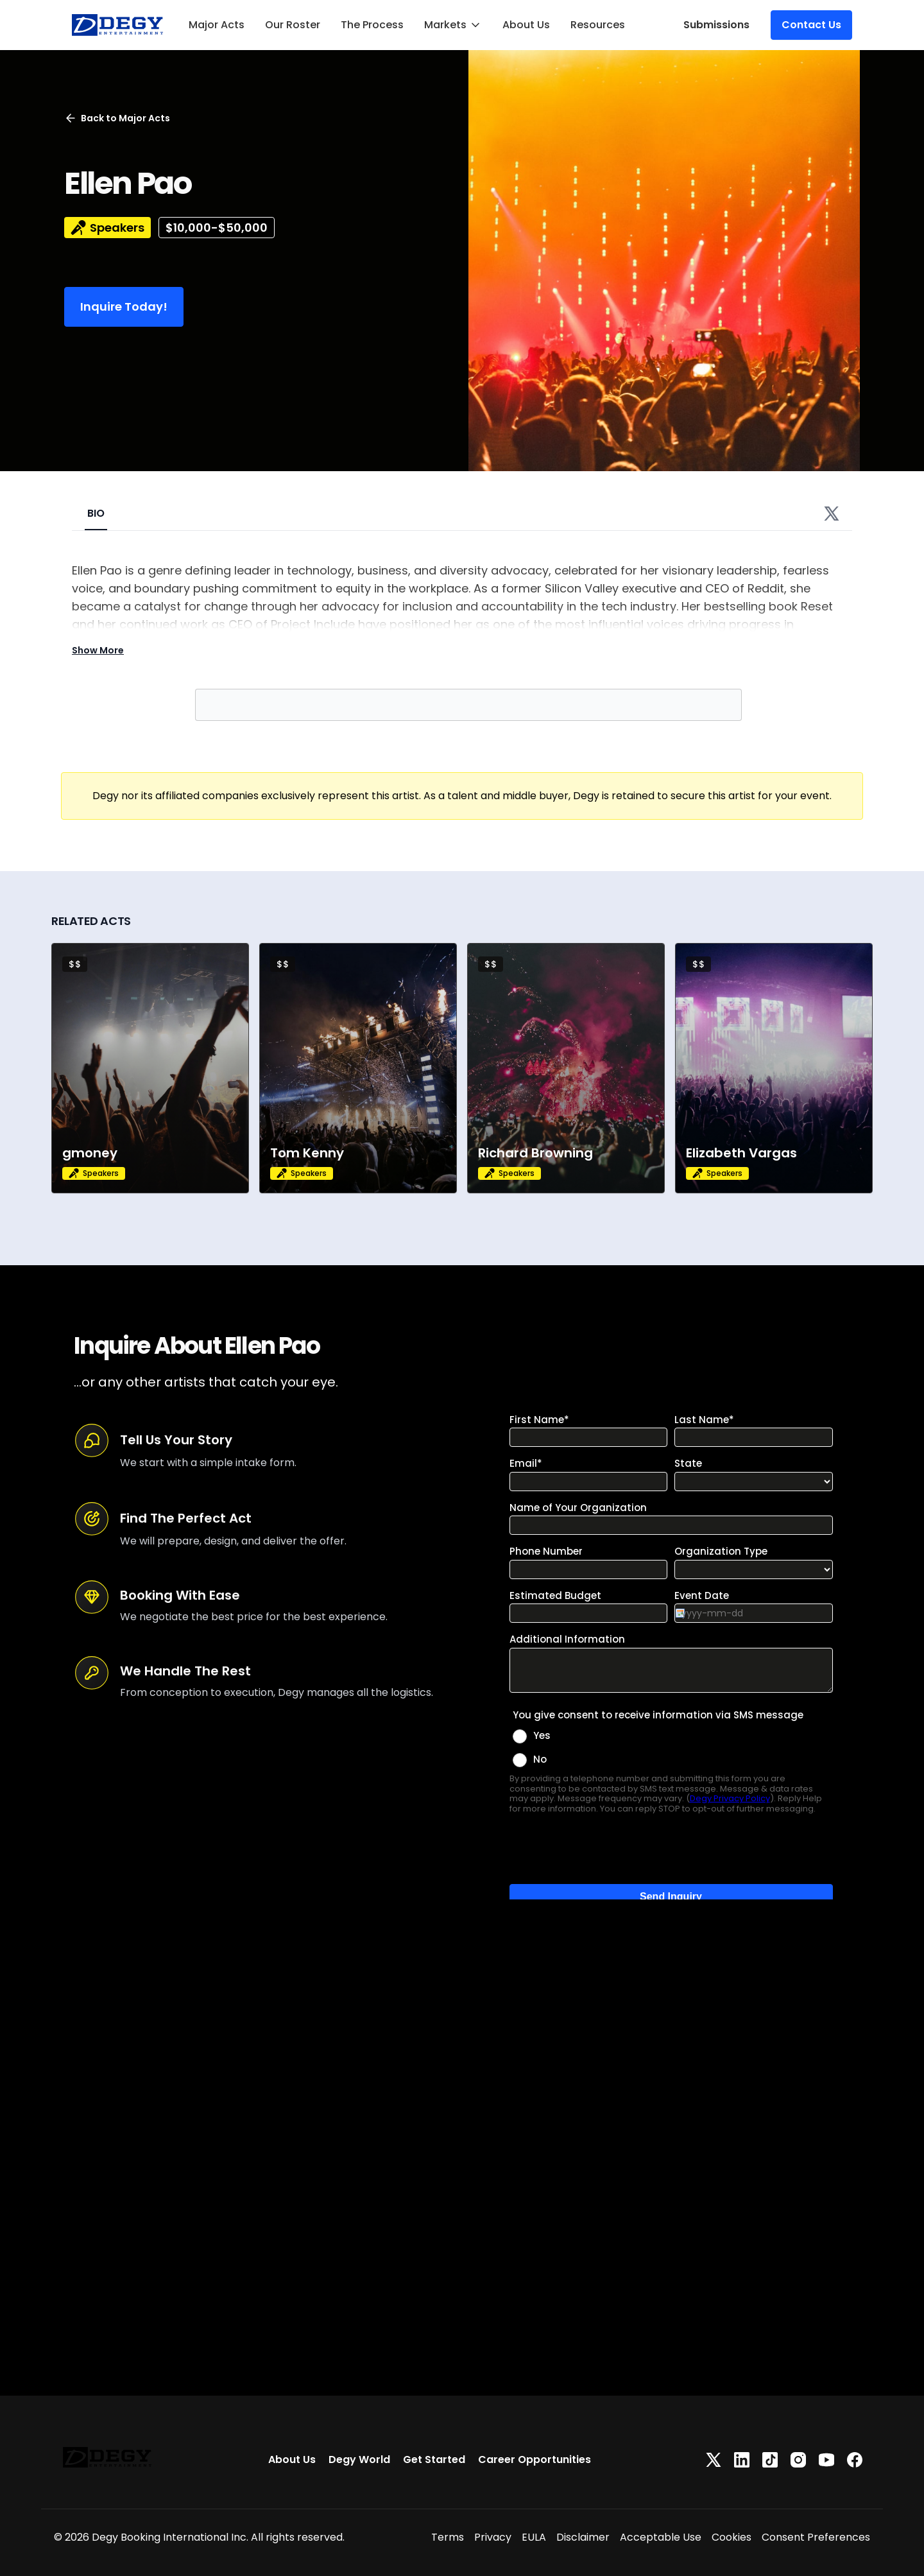 The height and width of the screenshot is (2576, 924). What do you see at coordinates (292, 24) in the screenshot?
I see `Our Roster` at bounding box center [292, 24].